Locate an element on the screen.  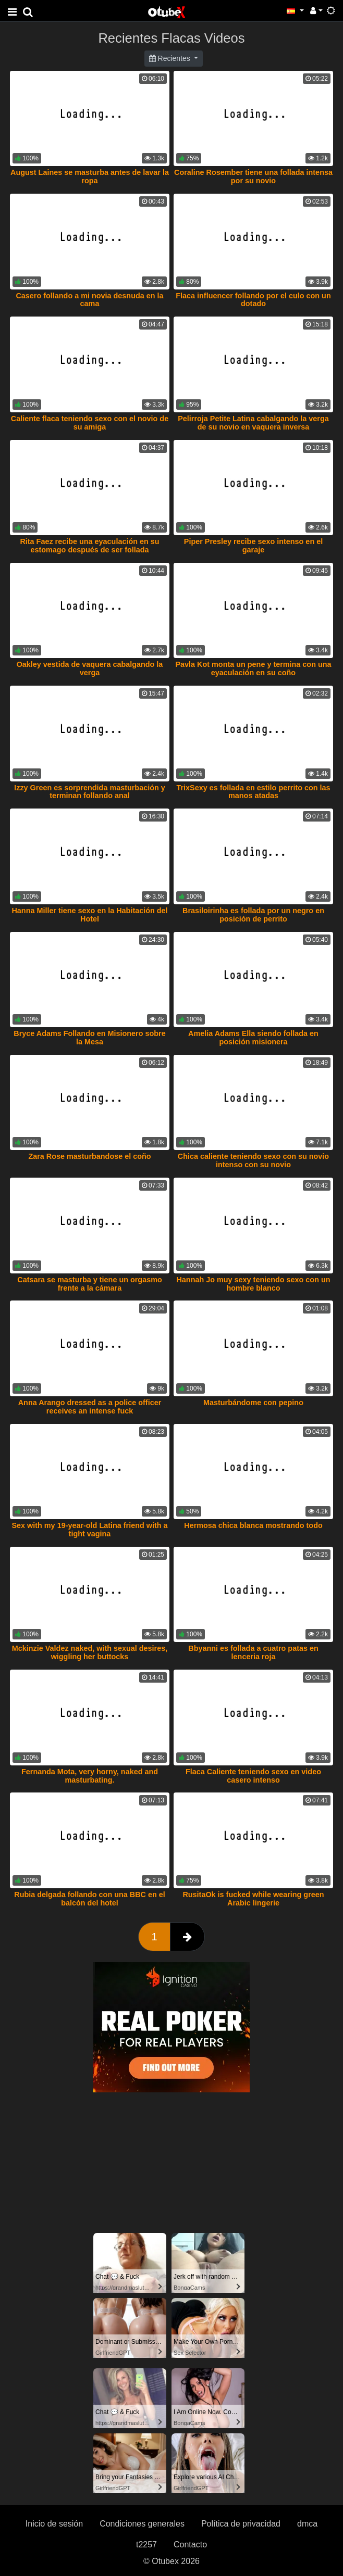
Rubia delgada follando con una BBC en el balcón del hotel is located at coordinates (89, 1898).